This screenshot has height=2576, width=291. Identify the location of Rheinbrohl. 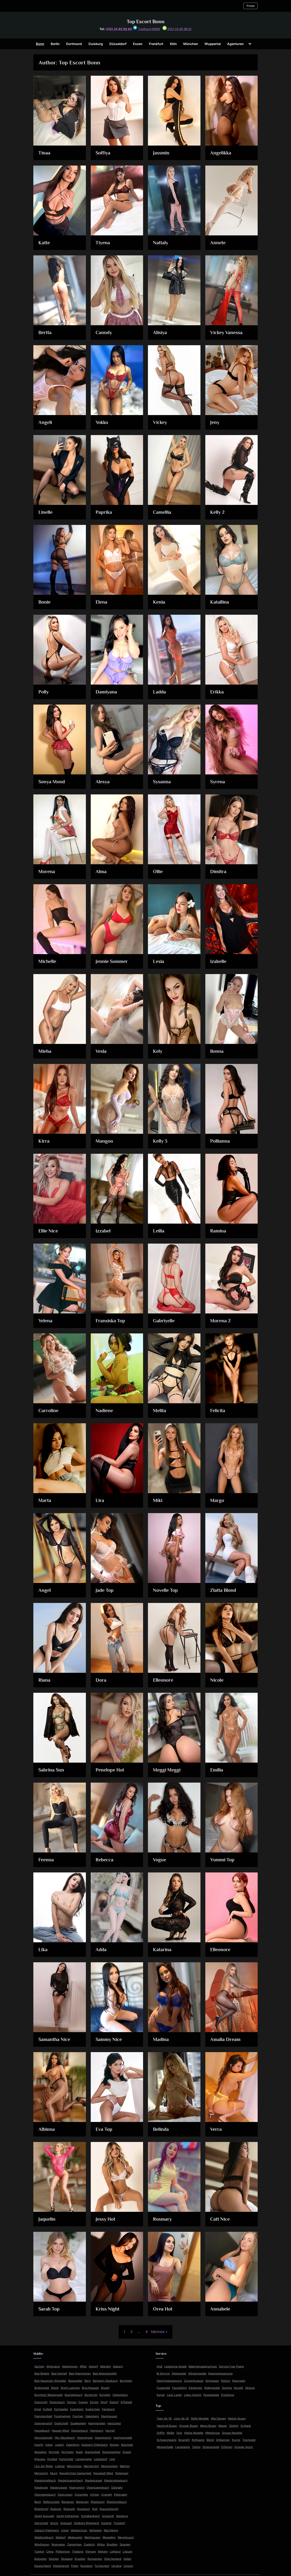
(41, 2509).